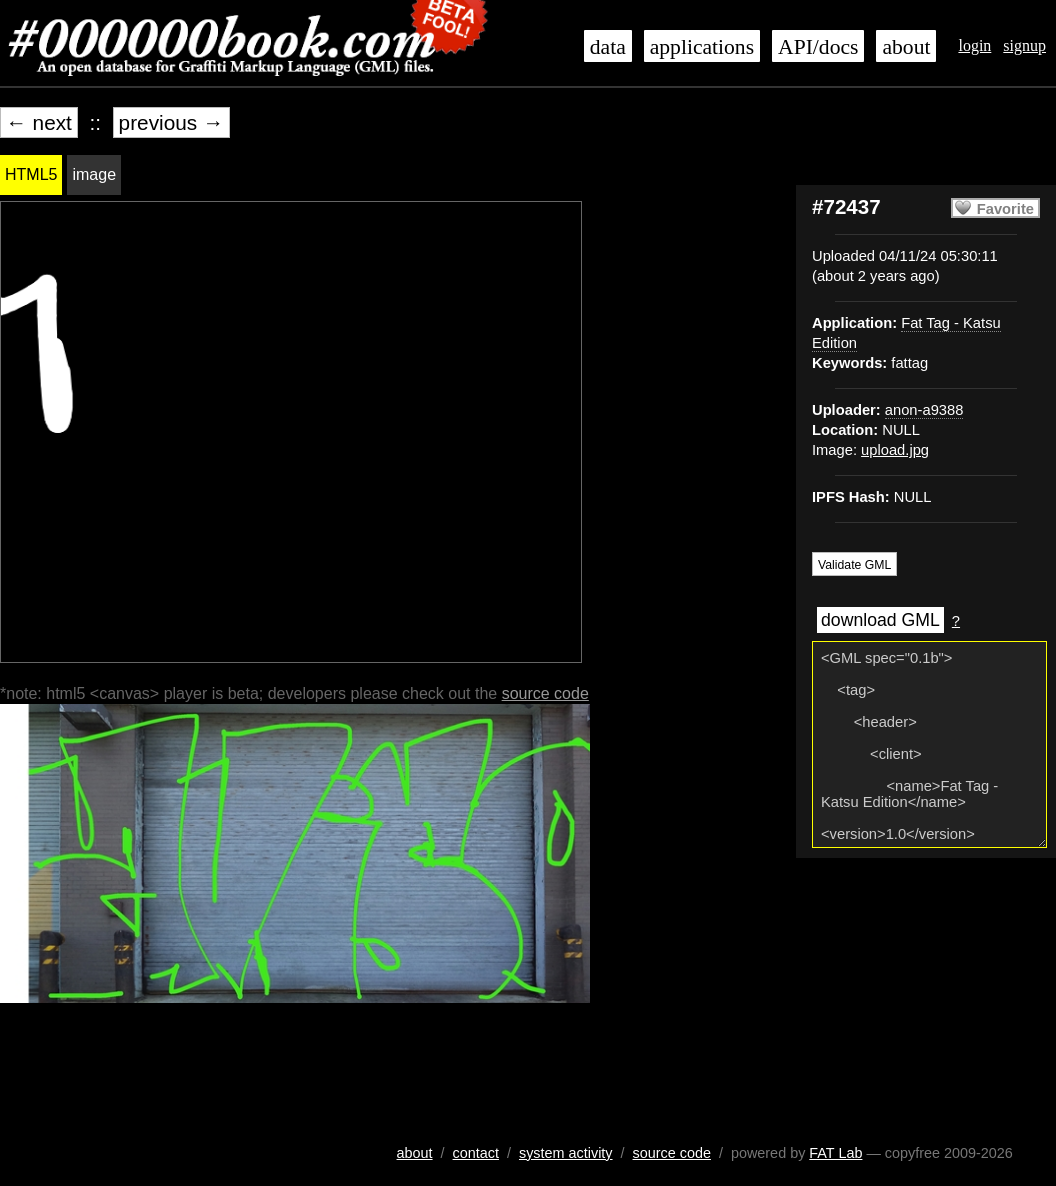 The image size is (1056, 1186). Describe the element at coordinates (31, 174) in the screenshot. I see `HTML5` at that location.